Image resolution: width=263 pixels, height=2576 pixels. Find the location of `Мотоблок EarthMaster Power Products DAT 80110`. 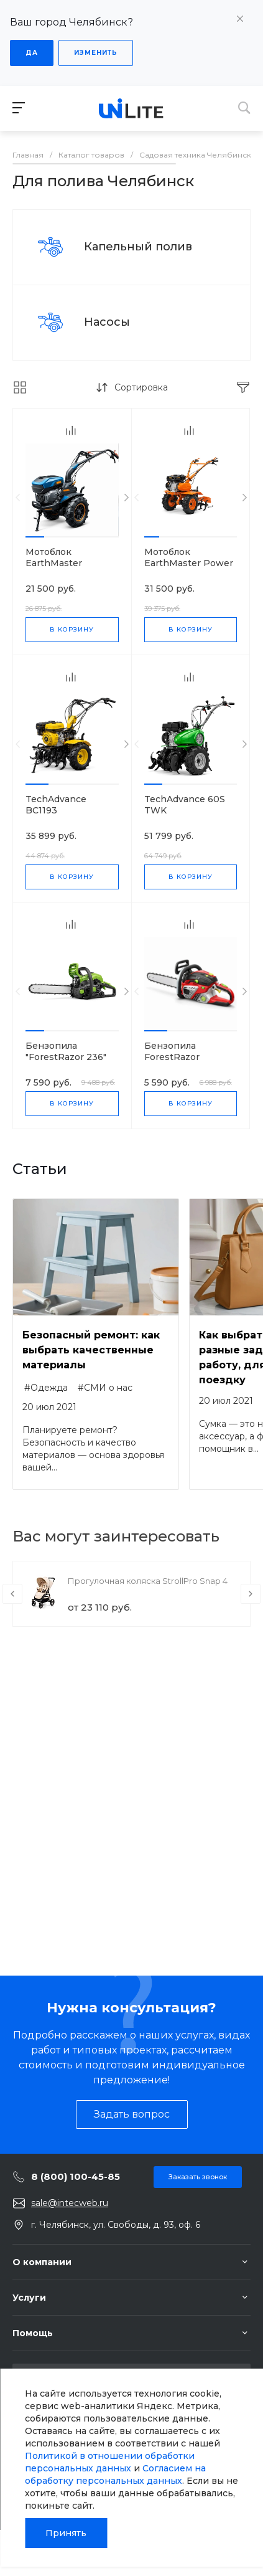

Мотоблок EarthMaster Power Products DAT 80110 is located at coordinates (190, 563).